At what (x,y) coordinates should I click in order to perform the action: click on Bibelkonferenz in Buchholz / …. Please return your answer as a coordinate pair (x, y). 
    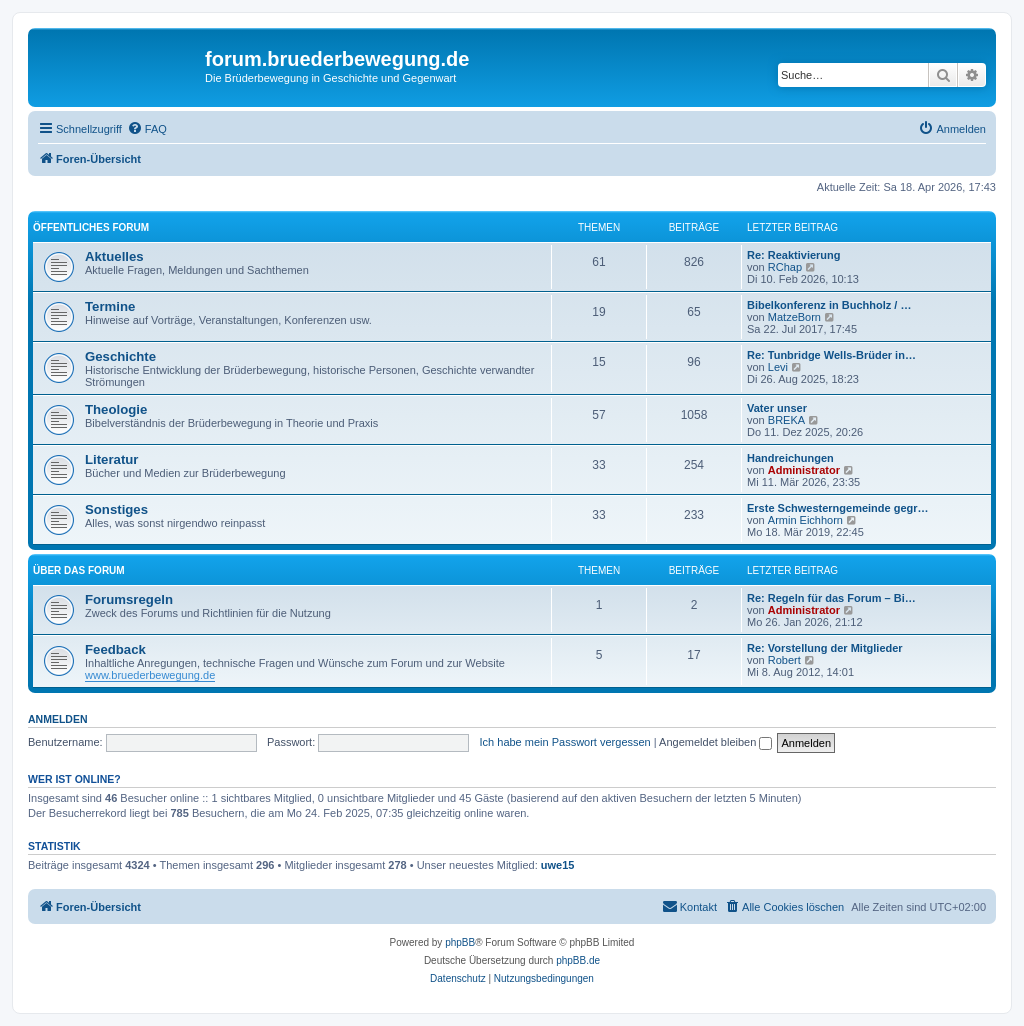
    Looking at the image, I should click on (829, 305).